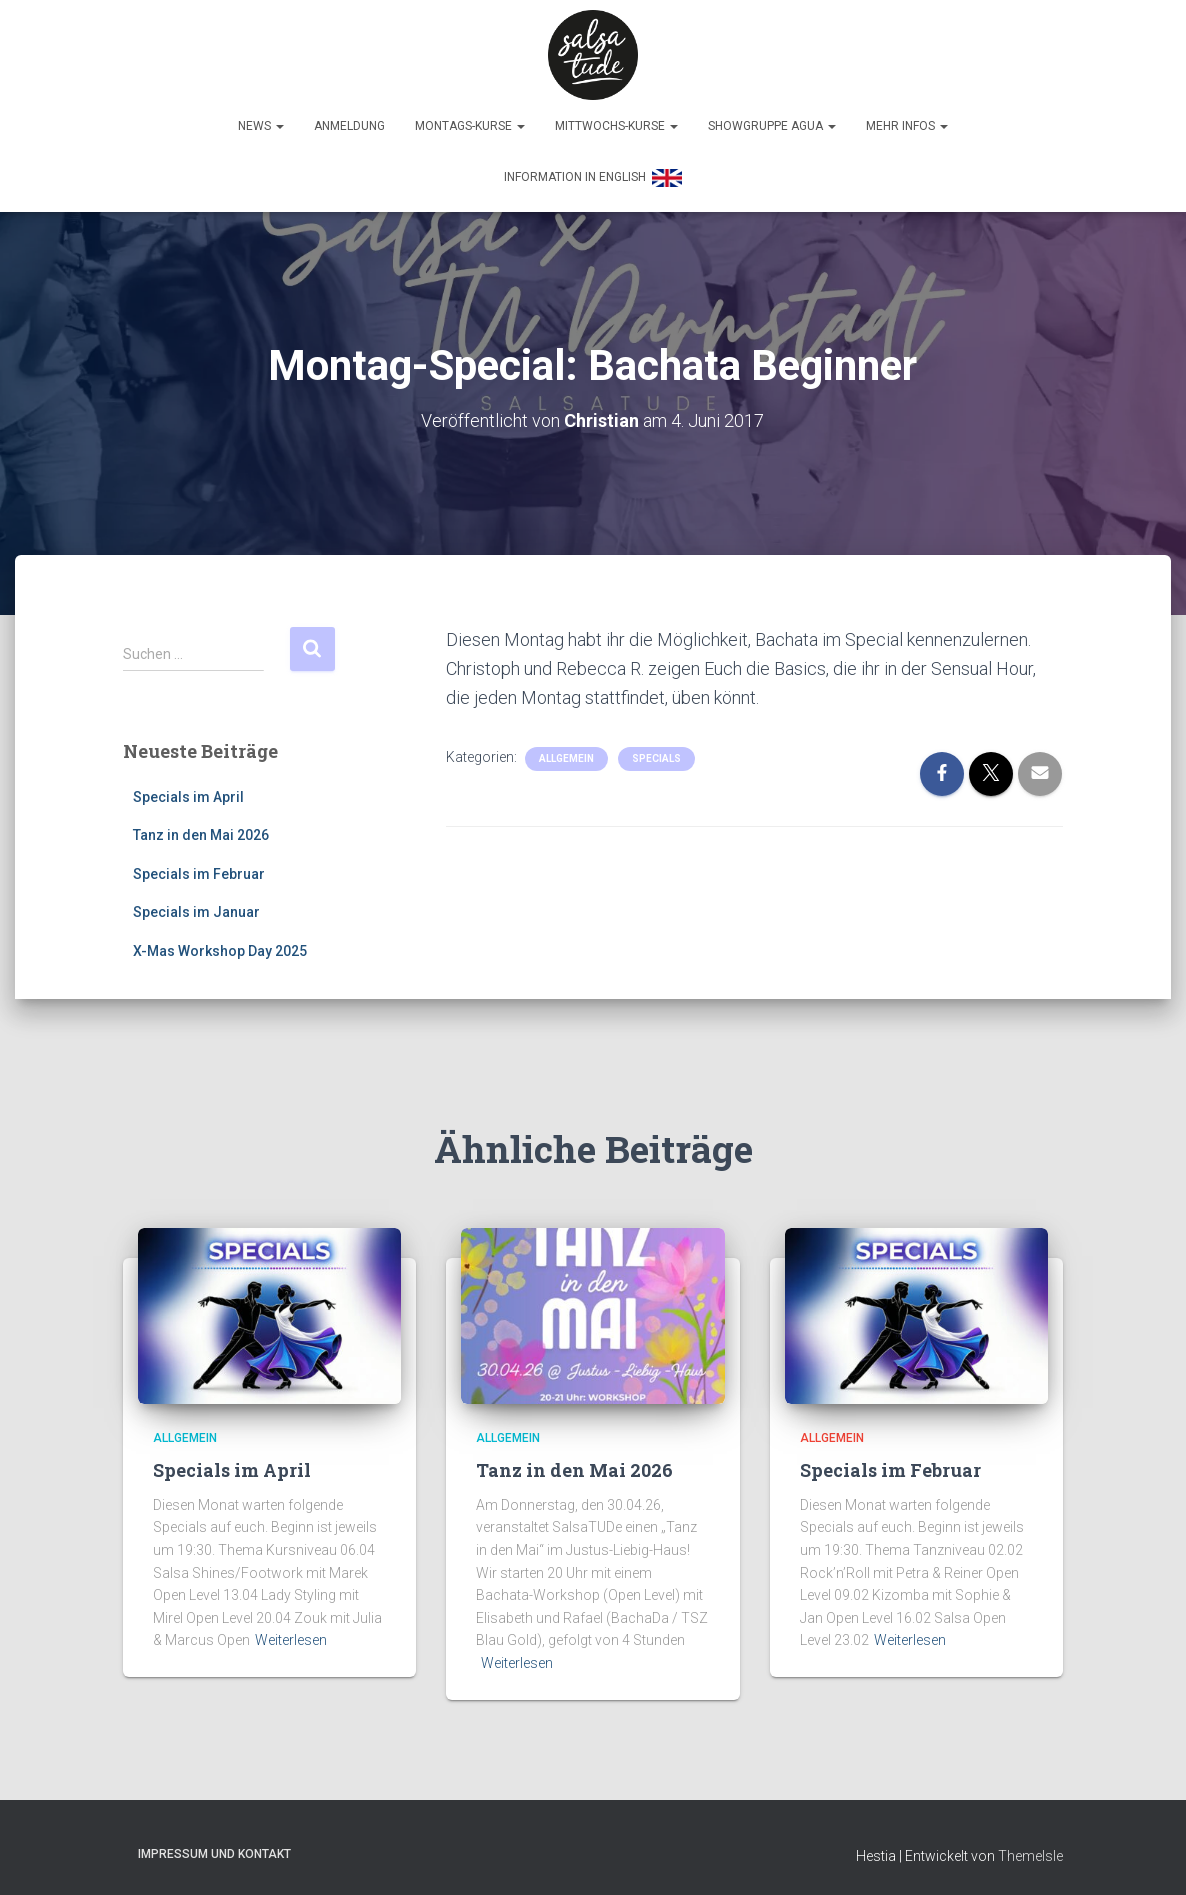  Describe the element at coordinates (656, 753) in the screenshot. I see `Specials` at that location.